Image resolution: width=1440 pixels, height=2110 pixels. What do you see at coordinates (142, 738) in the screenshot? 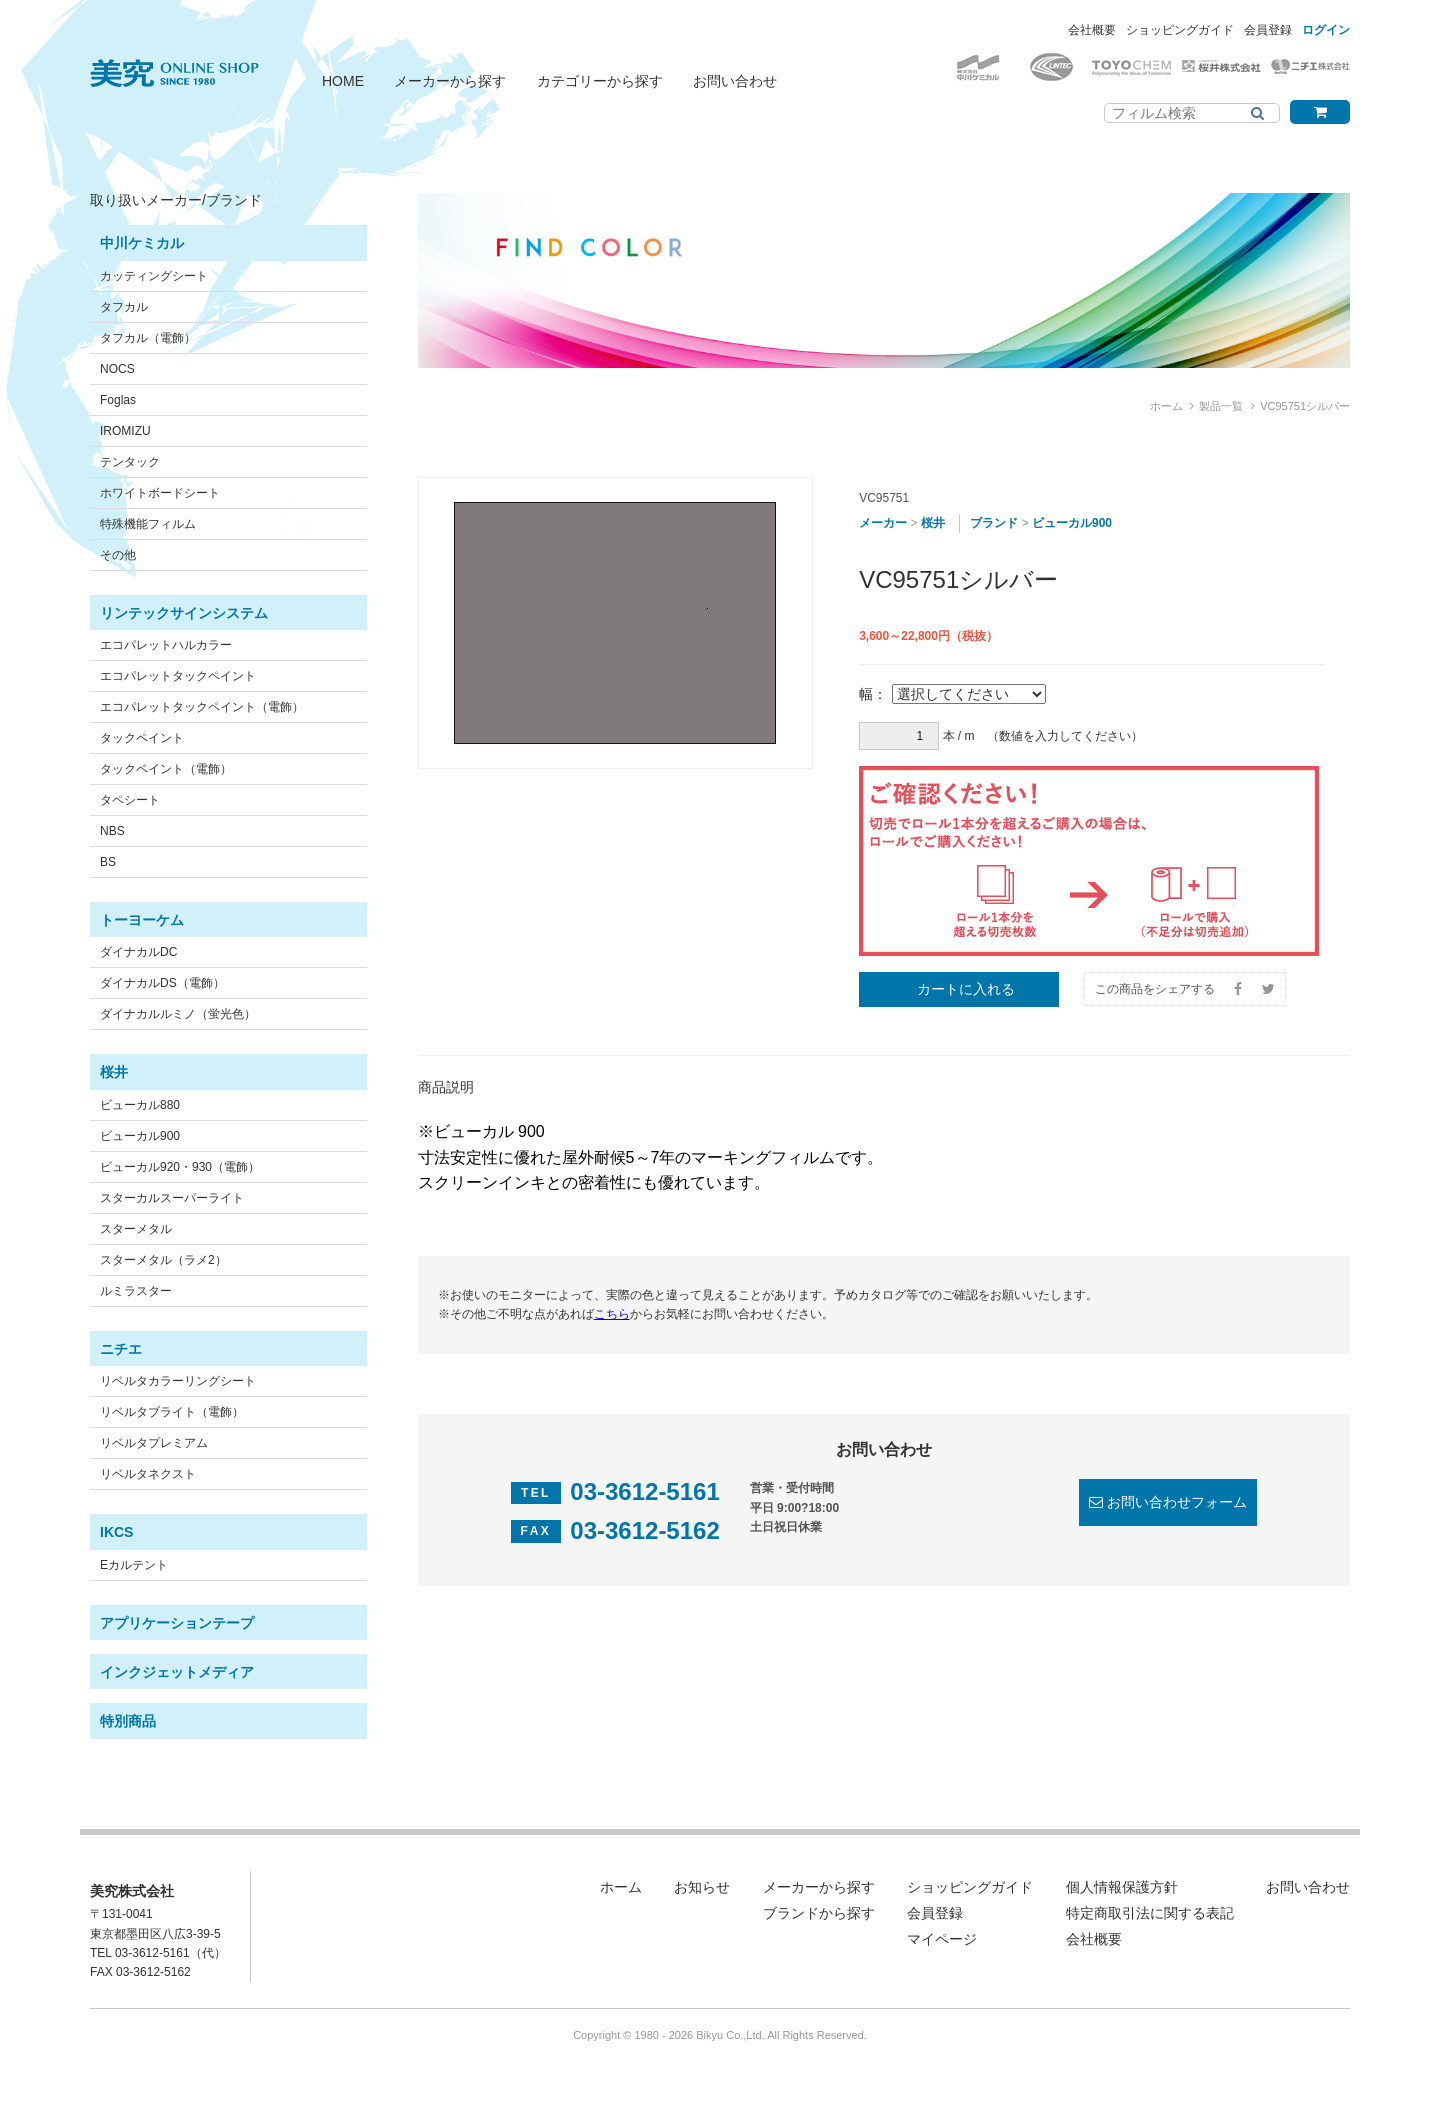
I see `タックペイント` at bounding box center [142, 738].